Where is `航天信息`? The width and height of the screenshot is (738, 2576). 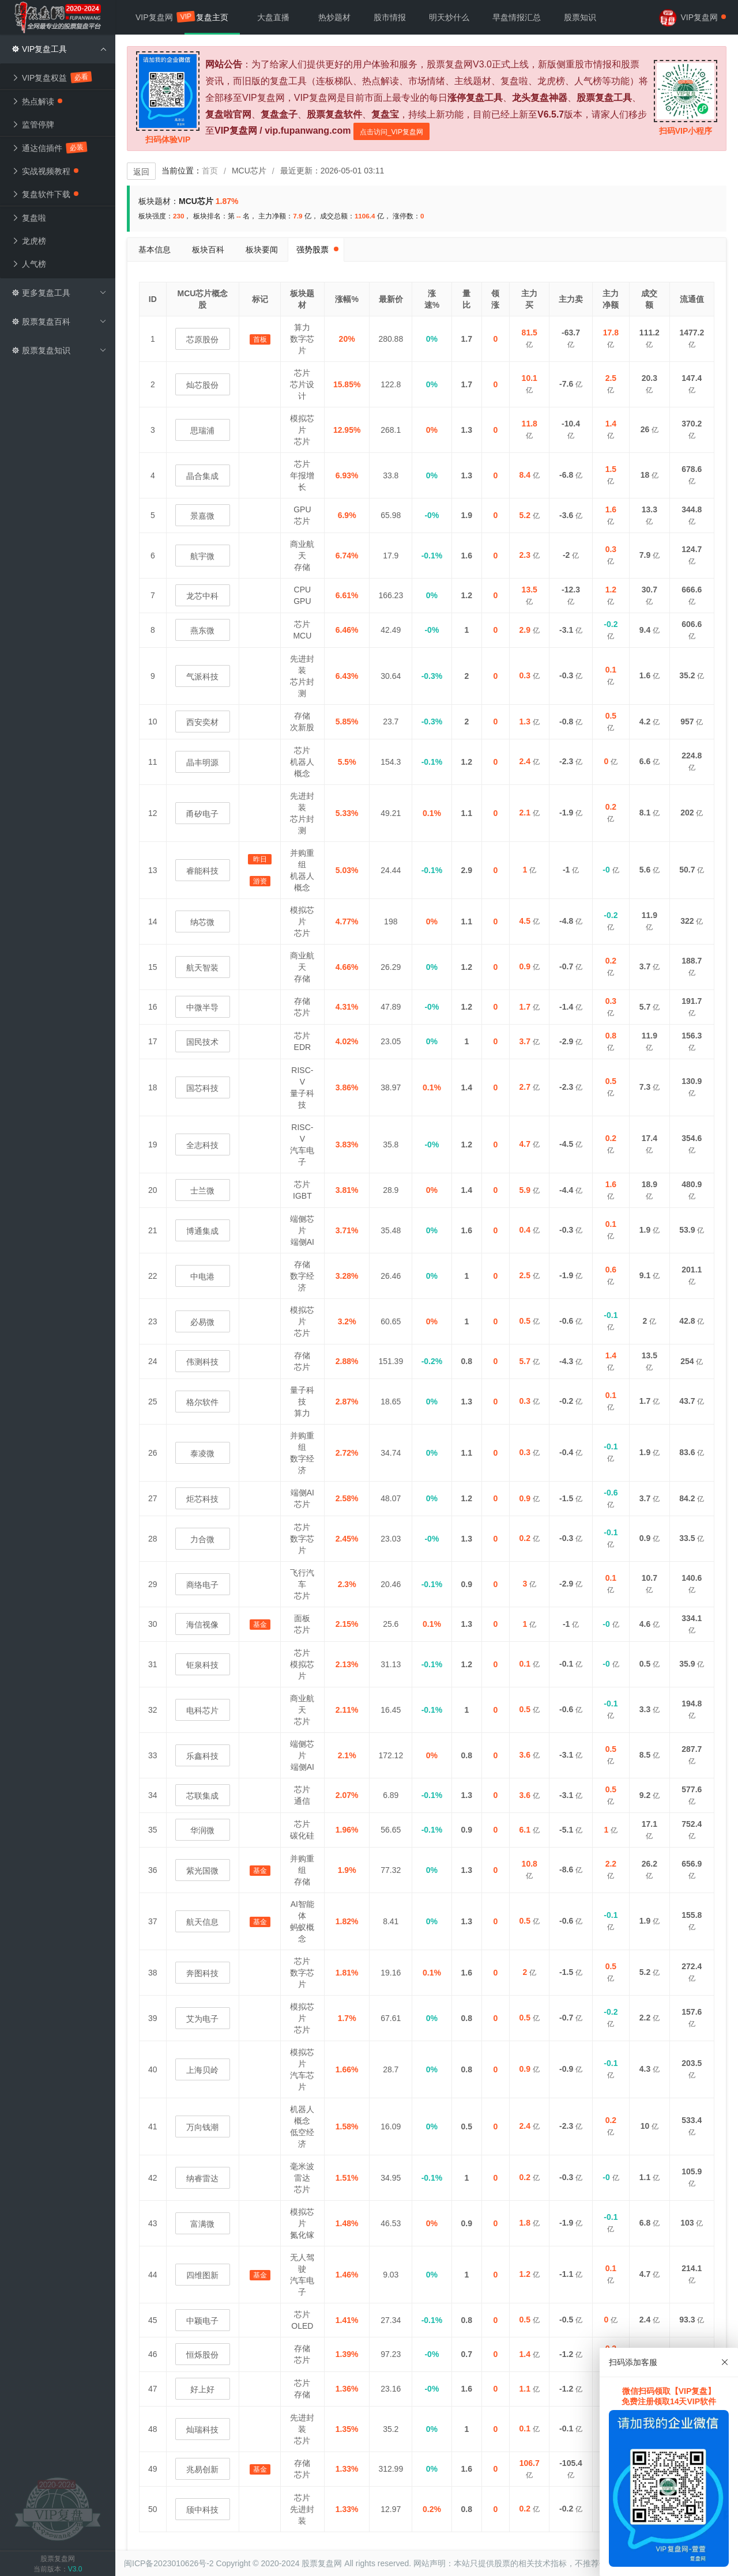 航天信息 is located at coordinates (202, 1922).